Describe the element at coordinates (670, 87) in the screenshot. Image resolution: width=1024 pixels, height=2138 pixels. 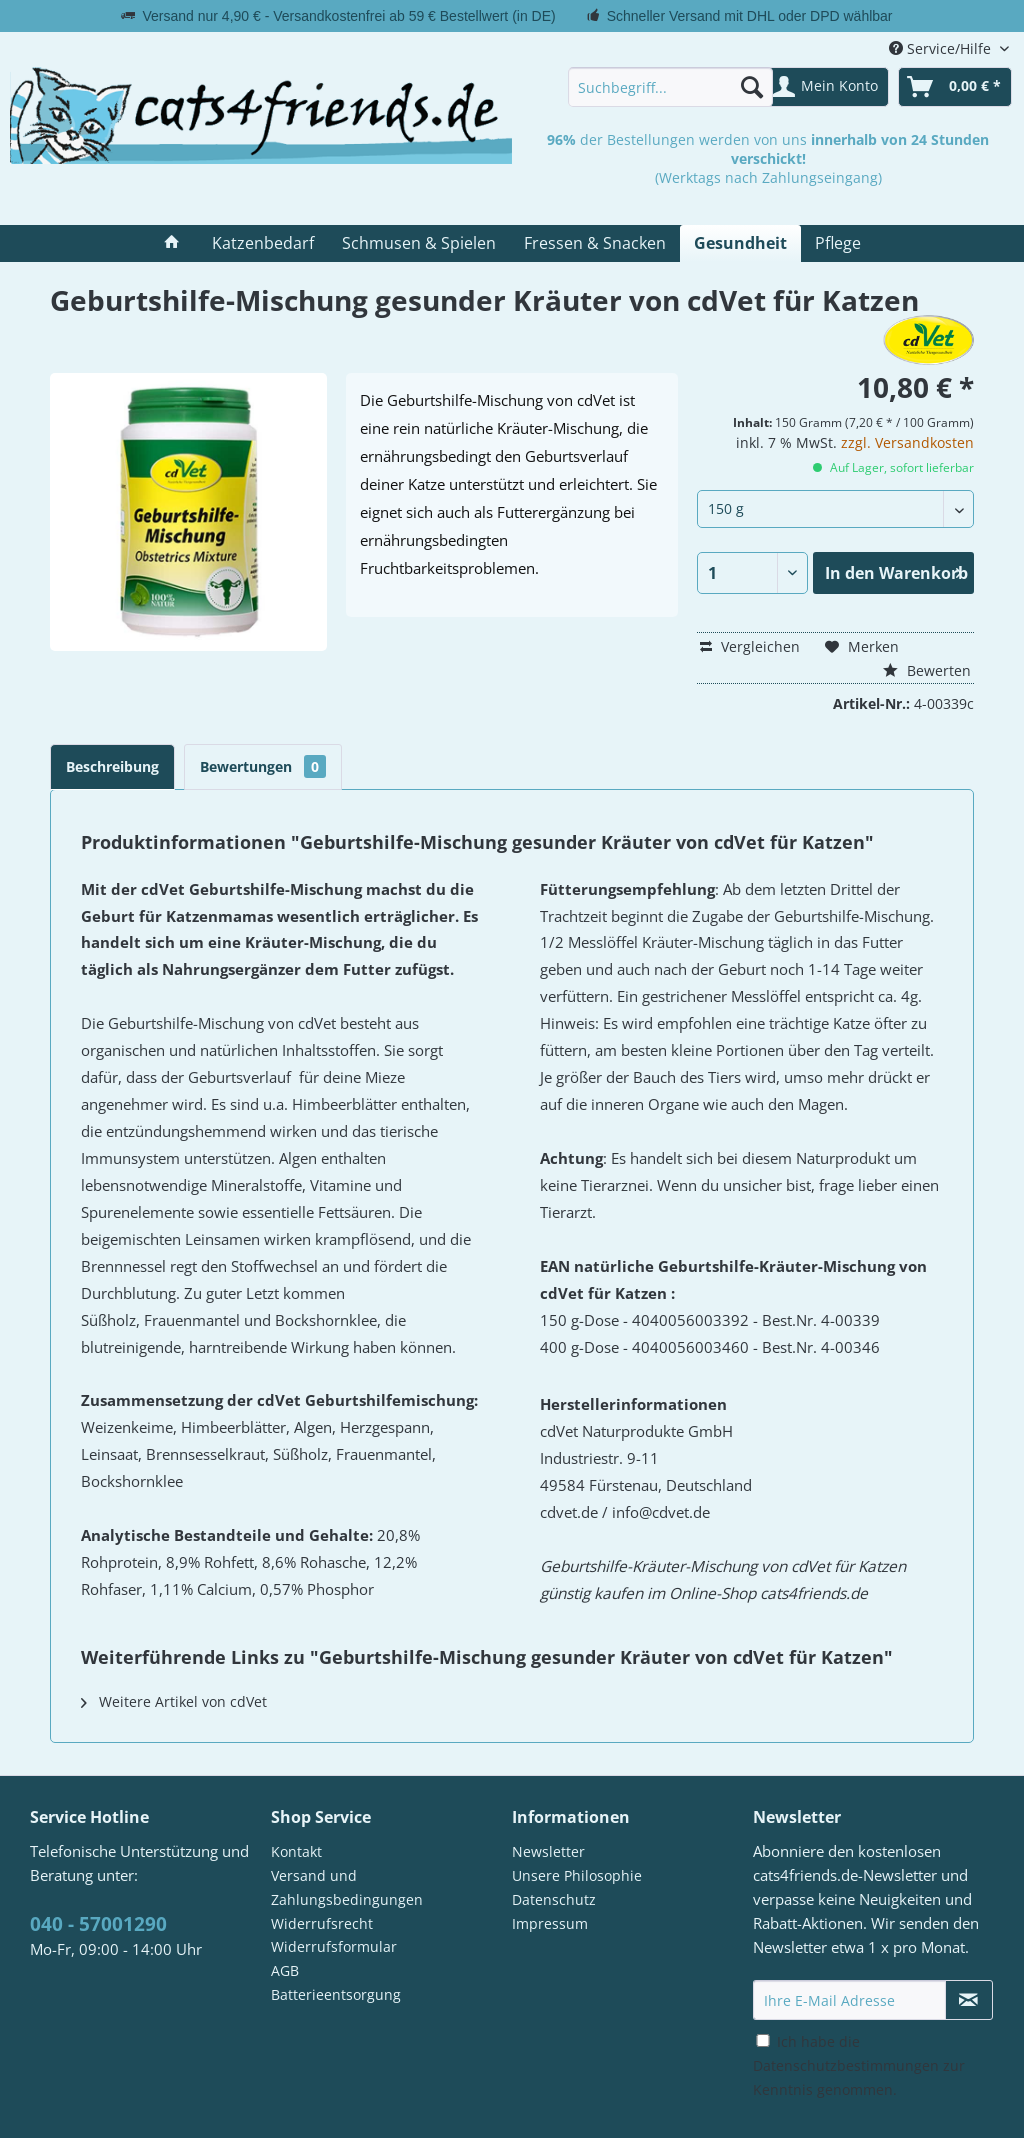
I see `[menuitem]` at that location.